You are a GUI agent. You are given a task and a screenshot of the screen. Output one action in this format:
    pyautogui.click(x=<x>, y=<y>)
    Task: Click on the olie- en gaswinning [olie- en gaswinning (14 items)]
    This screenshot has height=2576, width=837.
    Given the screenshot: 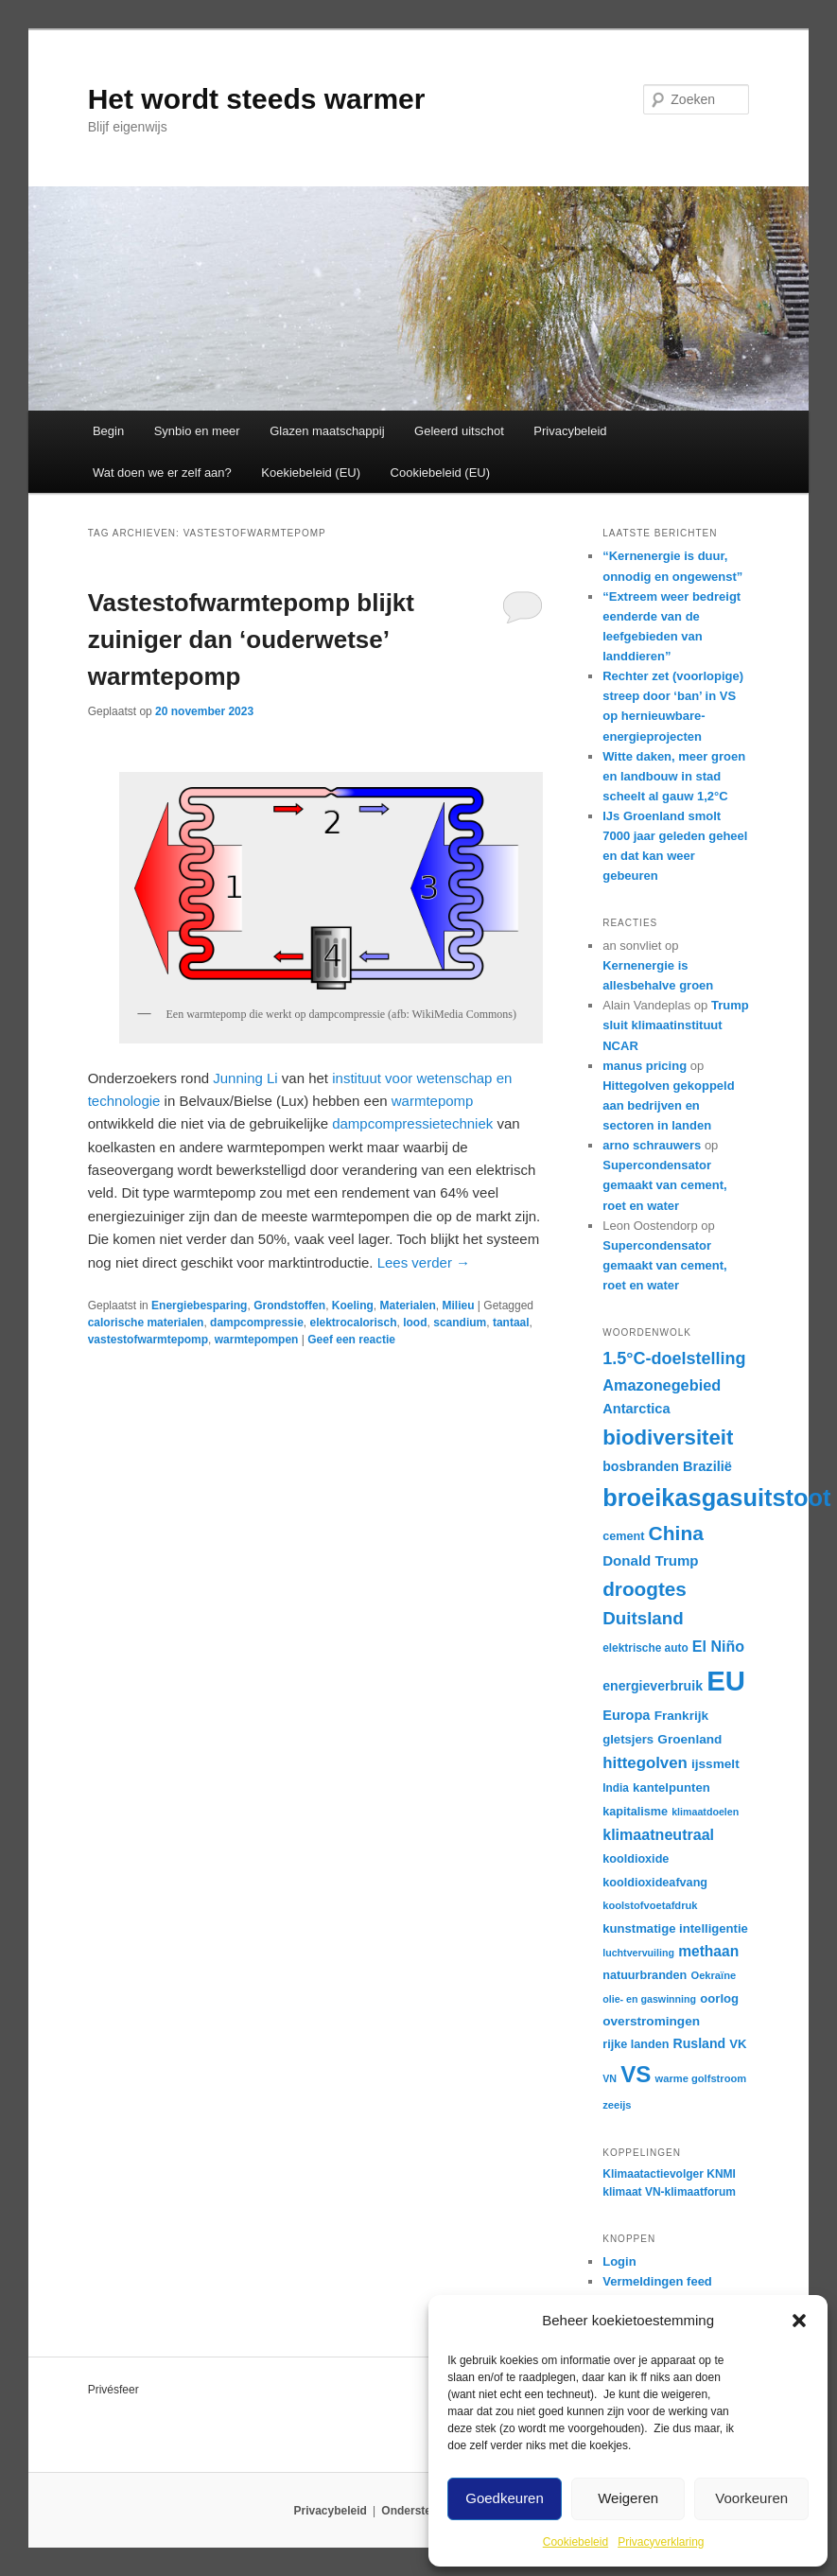 What is the action you would take?
    pyautogui.click(x=649, y=1999)
    